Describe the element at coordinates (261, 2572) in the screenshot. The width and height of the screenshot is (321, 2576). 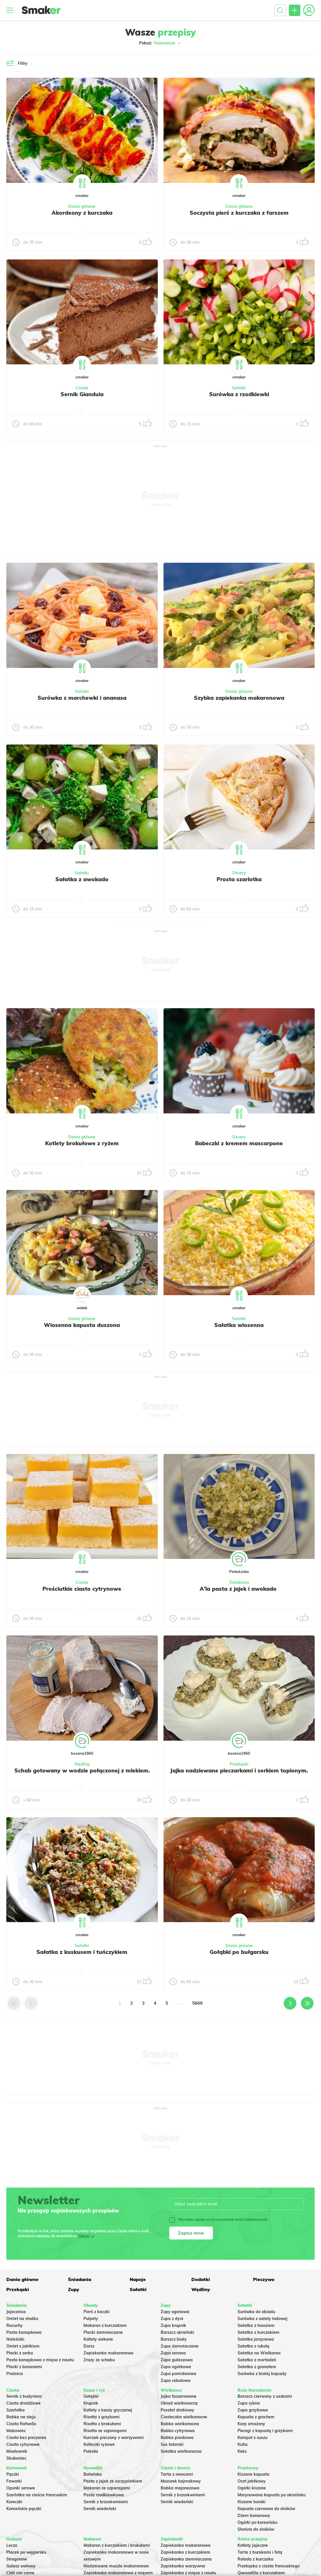
I see `Quesadilla z kurczakiem` at that location.